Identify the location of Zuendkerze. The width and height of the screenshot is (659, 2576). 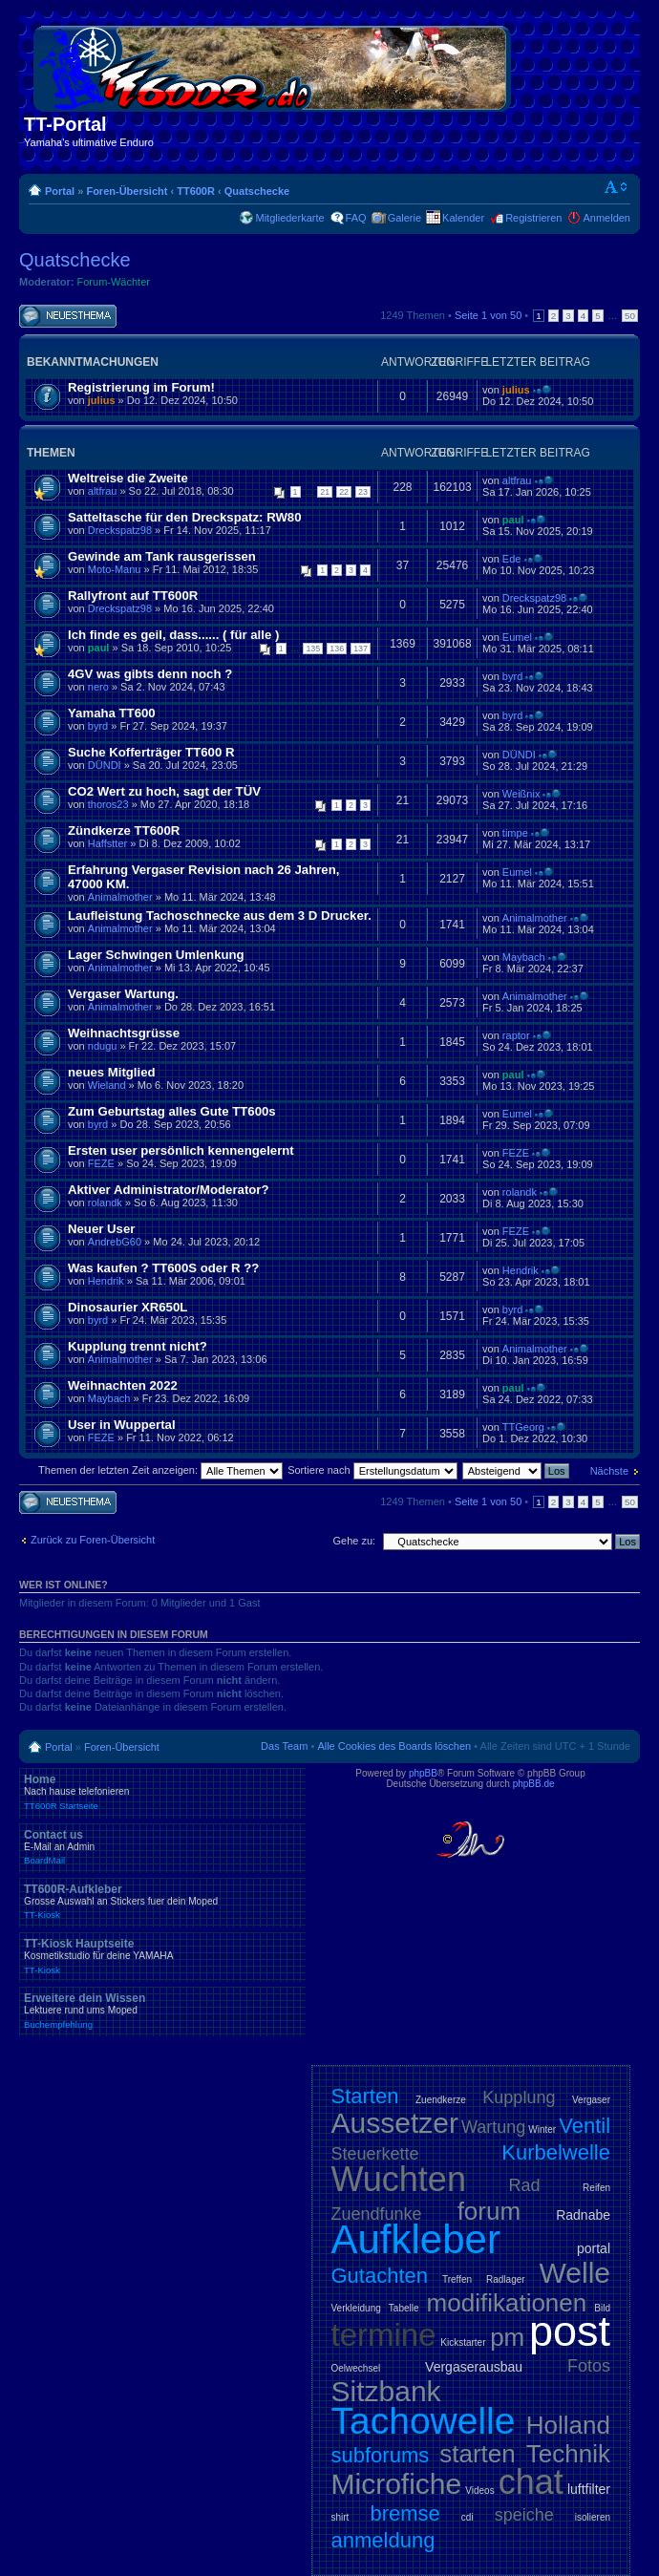
(440, 2100).